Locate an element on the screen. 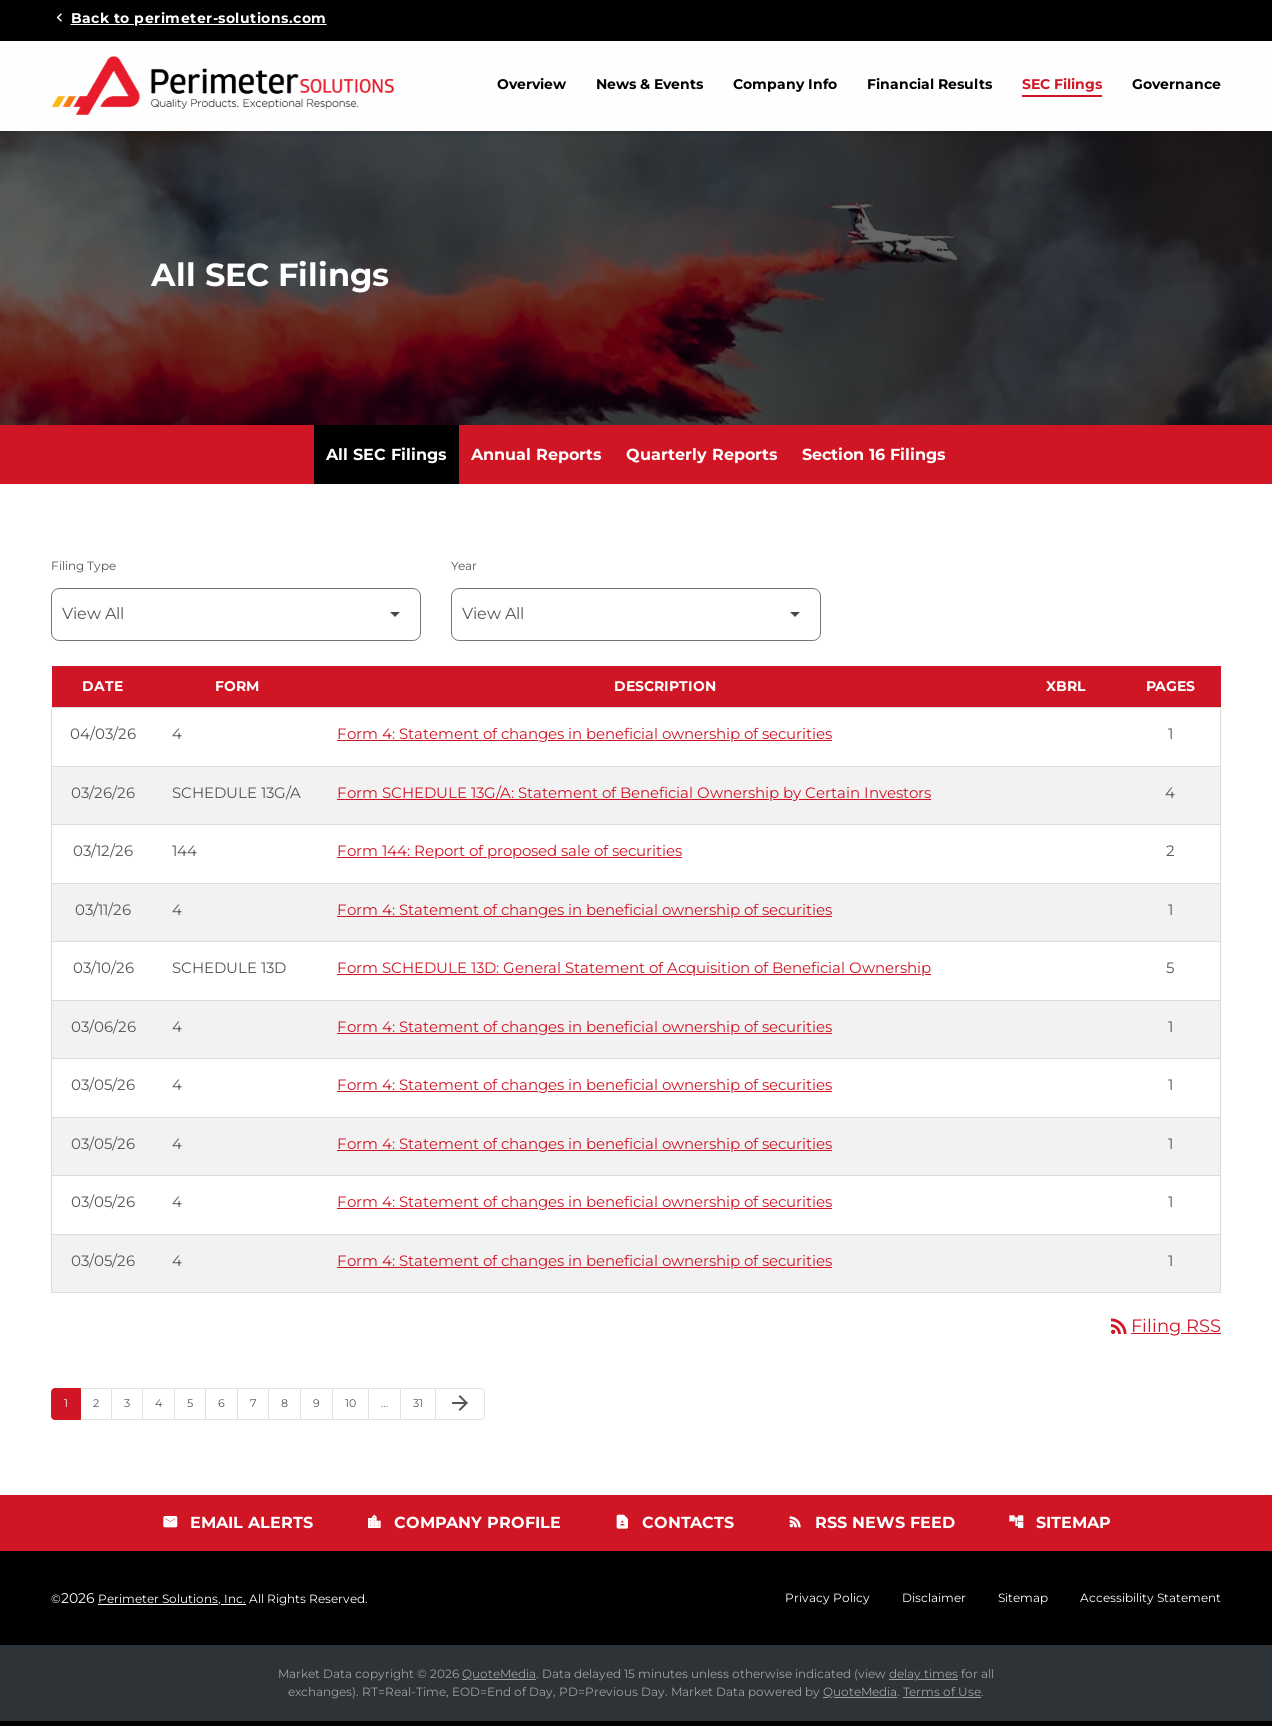 This screenshot has height=1726, width=1272. Contacts is located at coordinates (674, 1527).